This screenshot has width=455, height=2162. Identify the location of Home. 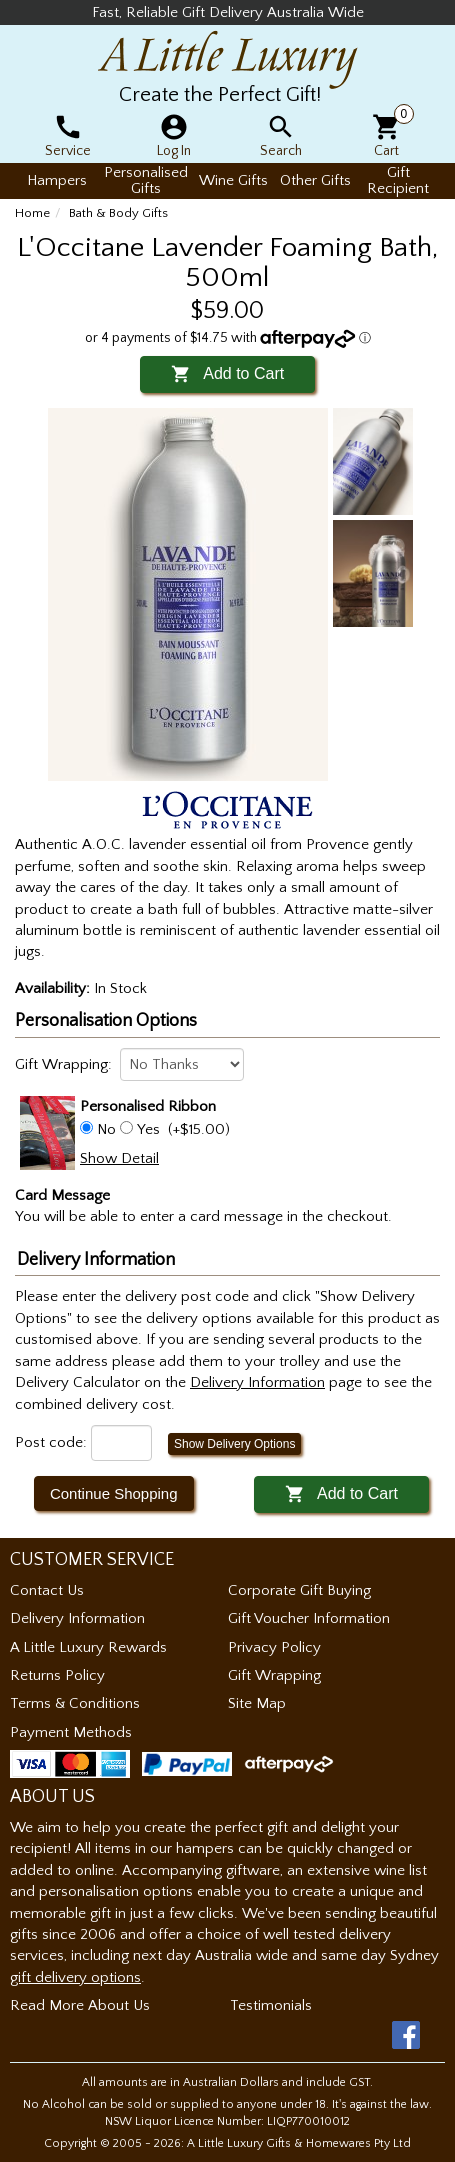
(32, 213).